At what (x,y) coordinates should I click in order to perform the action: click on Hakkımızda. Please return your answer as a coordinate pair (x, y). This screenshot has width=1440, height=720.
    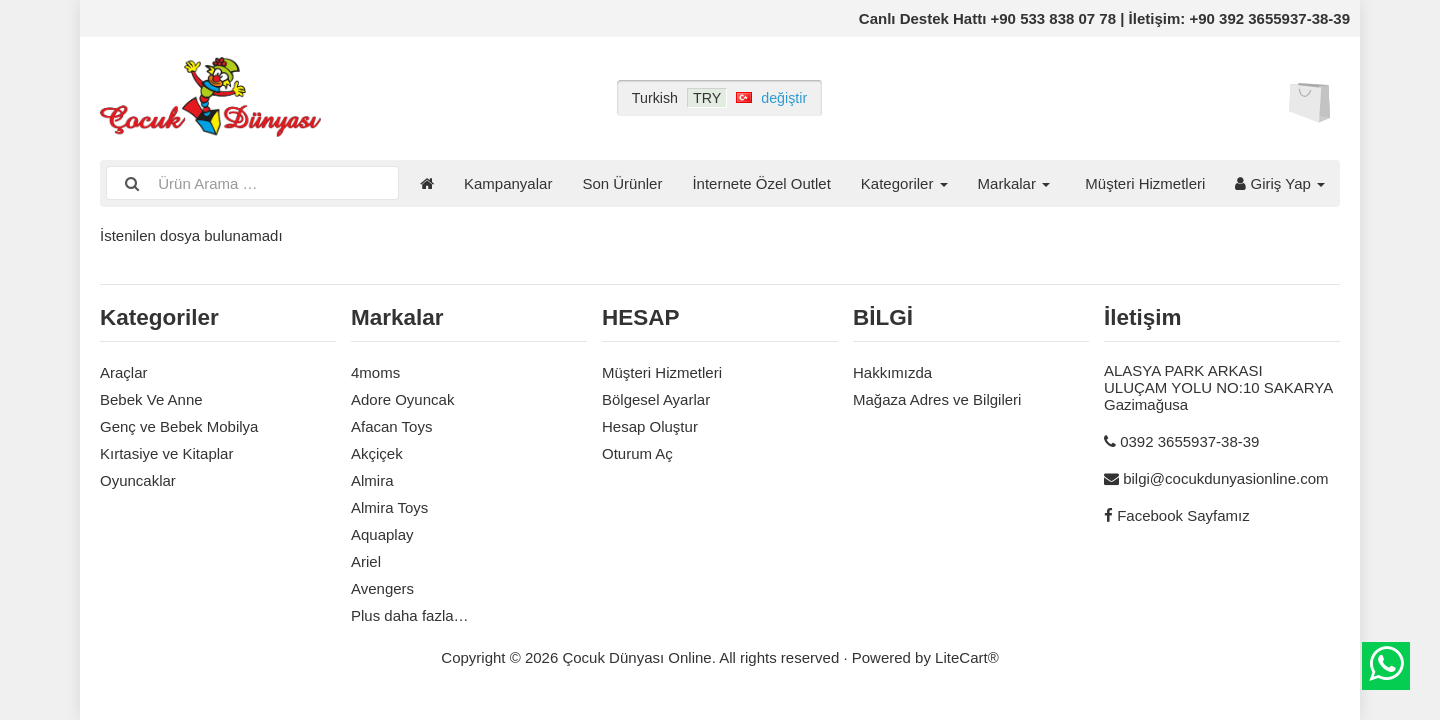
    Looking at the image, I should click on (892, 372).